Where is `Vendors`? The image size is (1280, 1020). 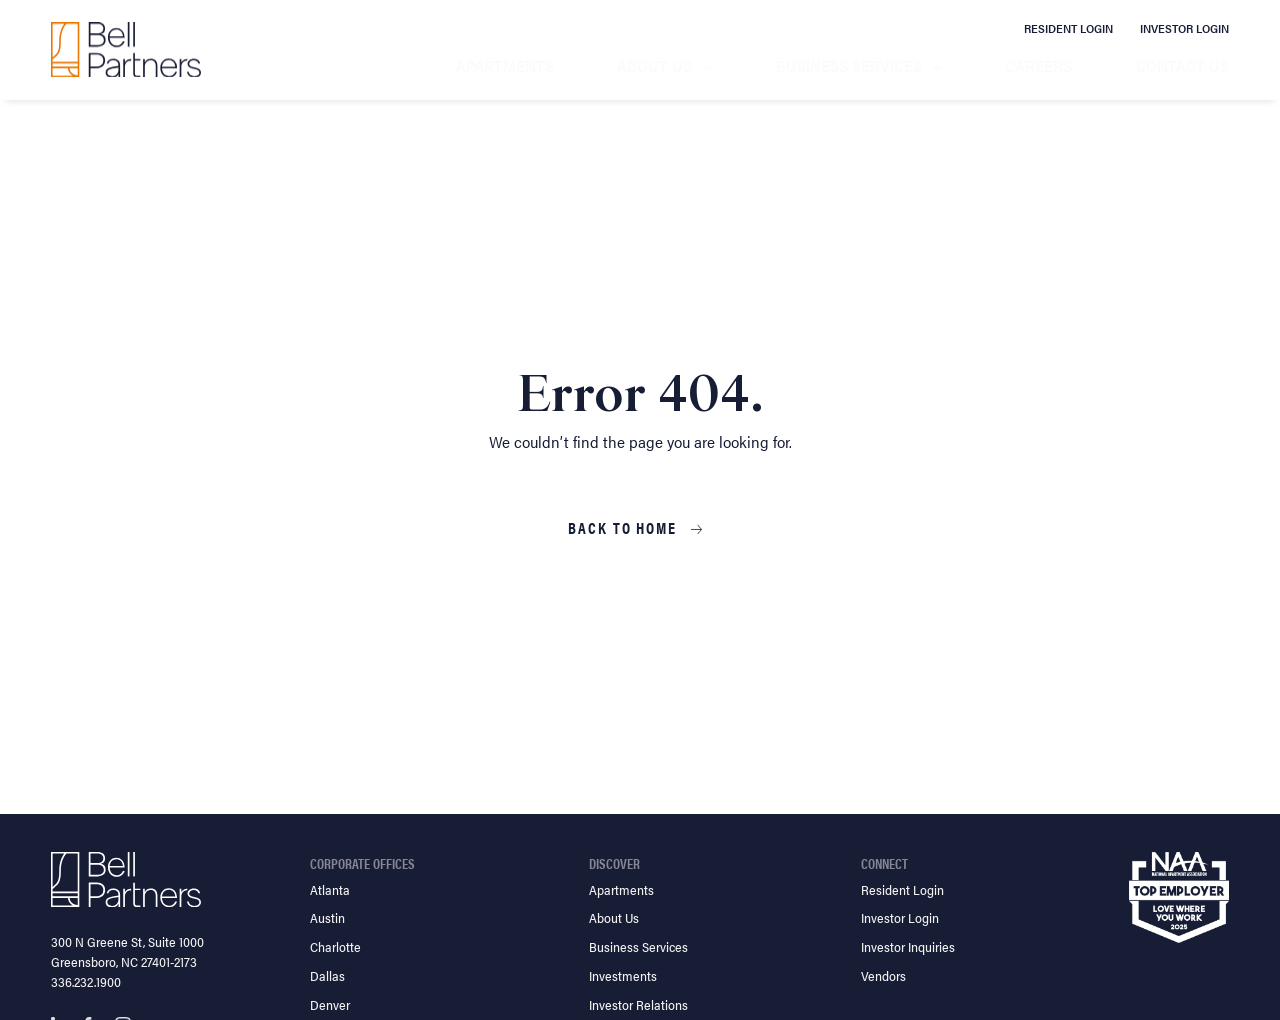
Vendors is located at coordinates (883, 975).